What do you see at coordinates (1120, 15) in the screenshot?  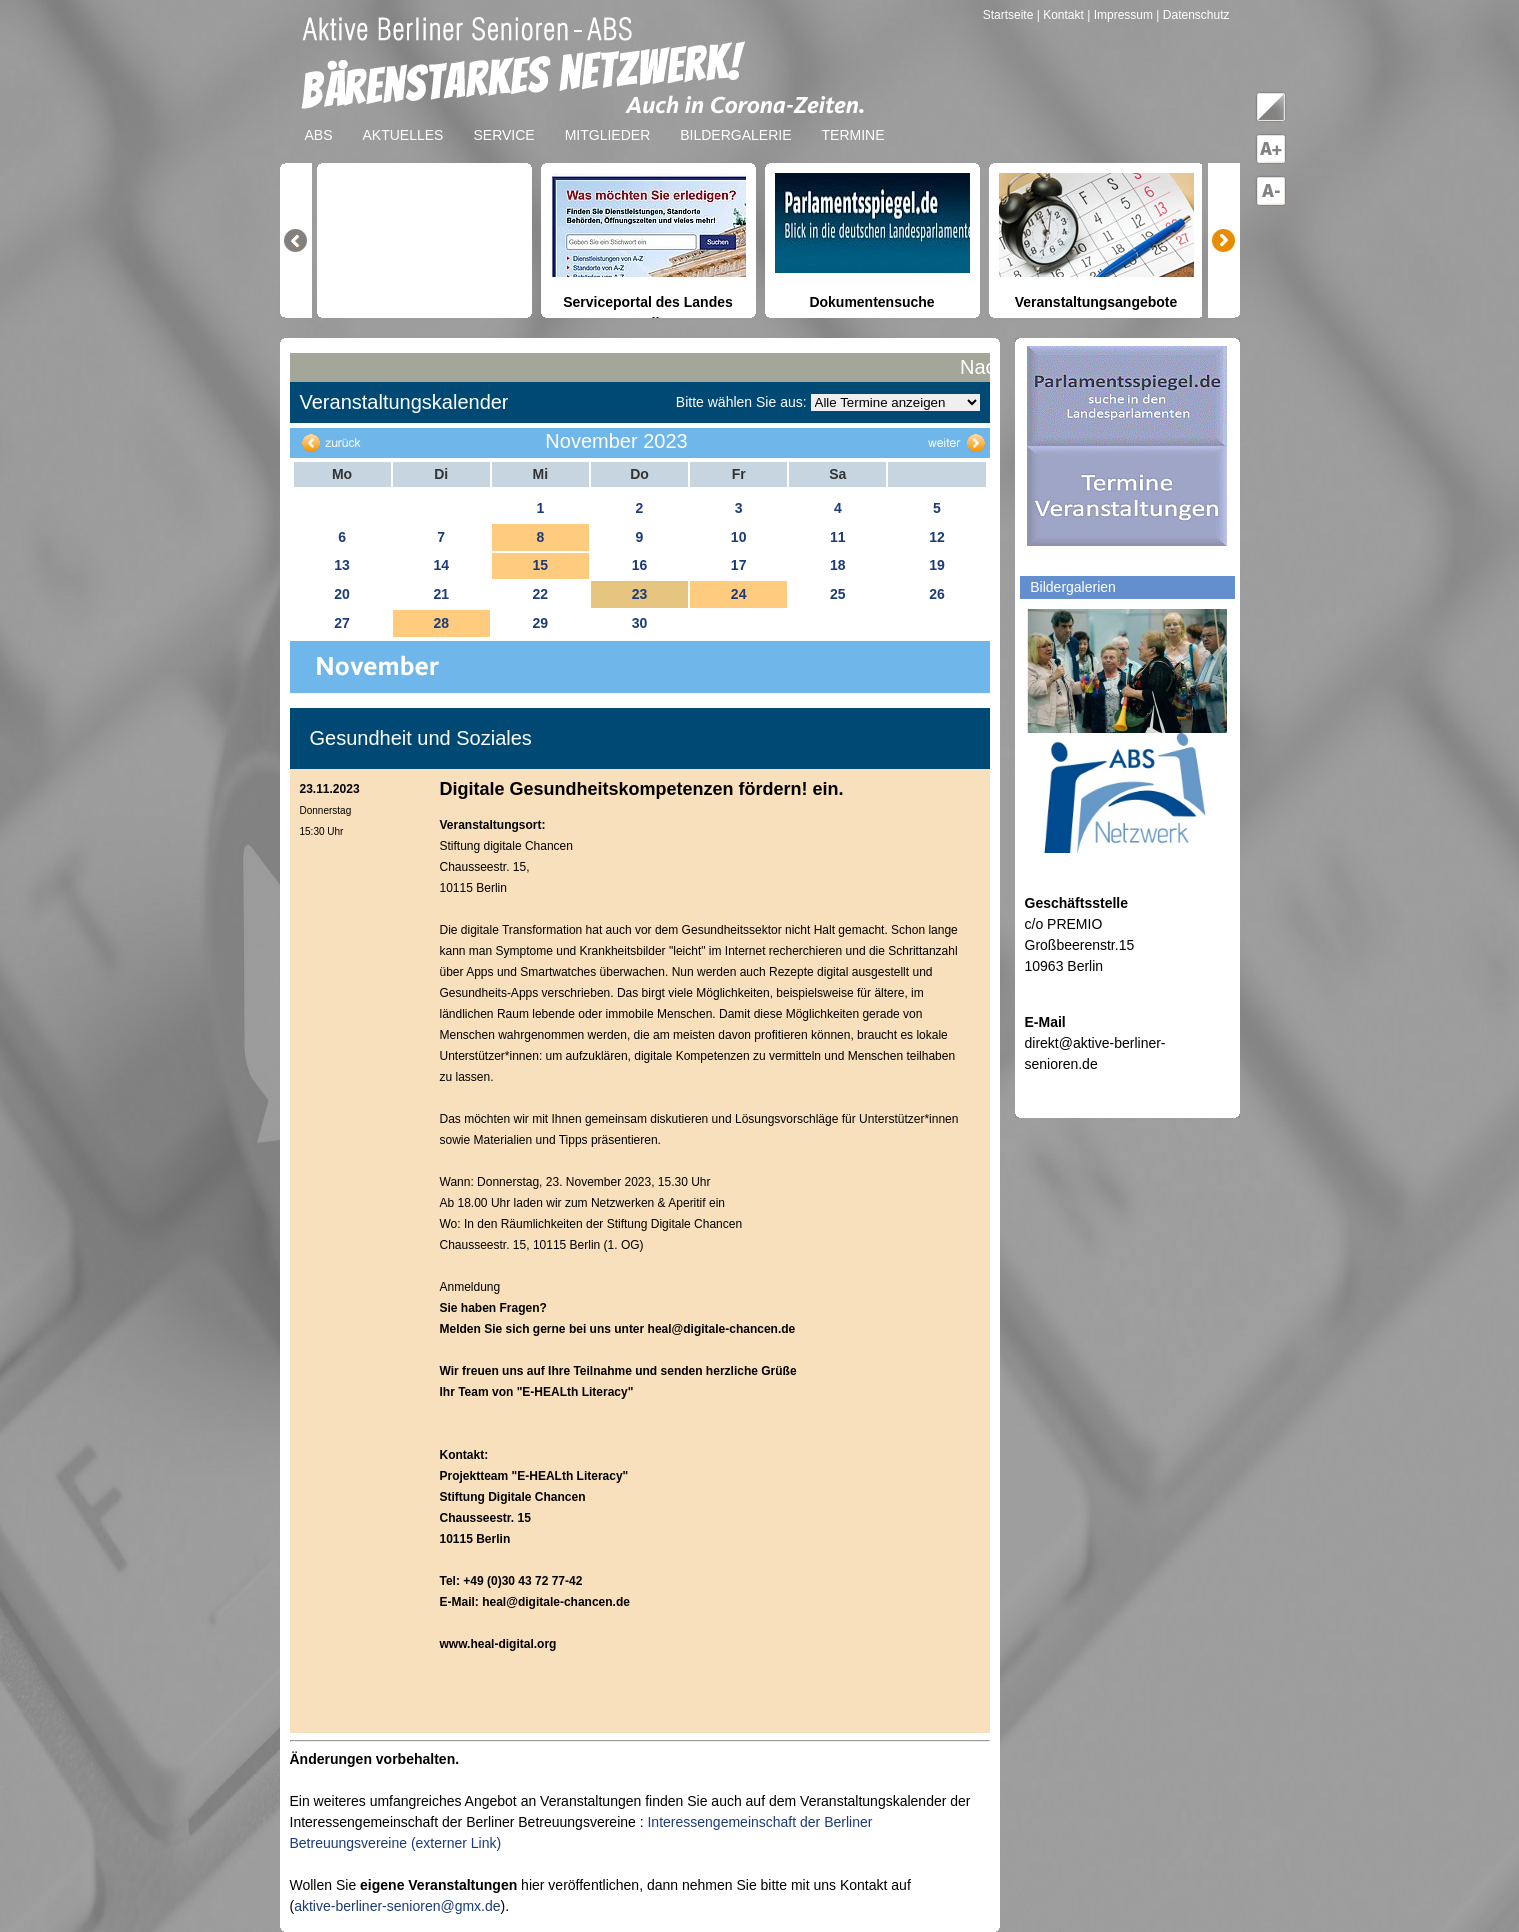 I see `| Impressum` at bounding box center [1120, 15].